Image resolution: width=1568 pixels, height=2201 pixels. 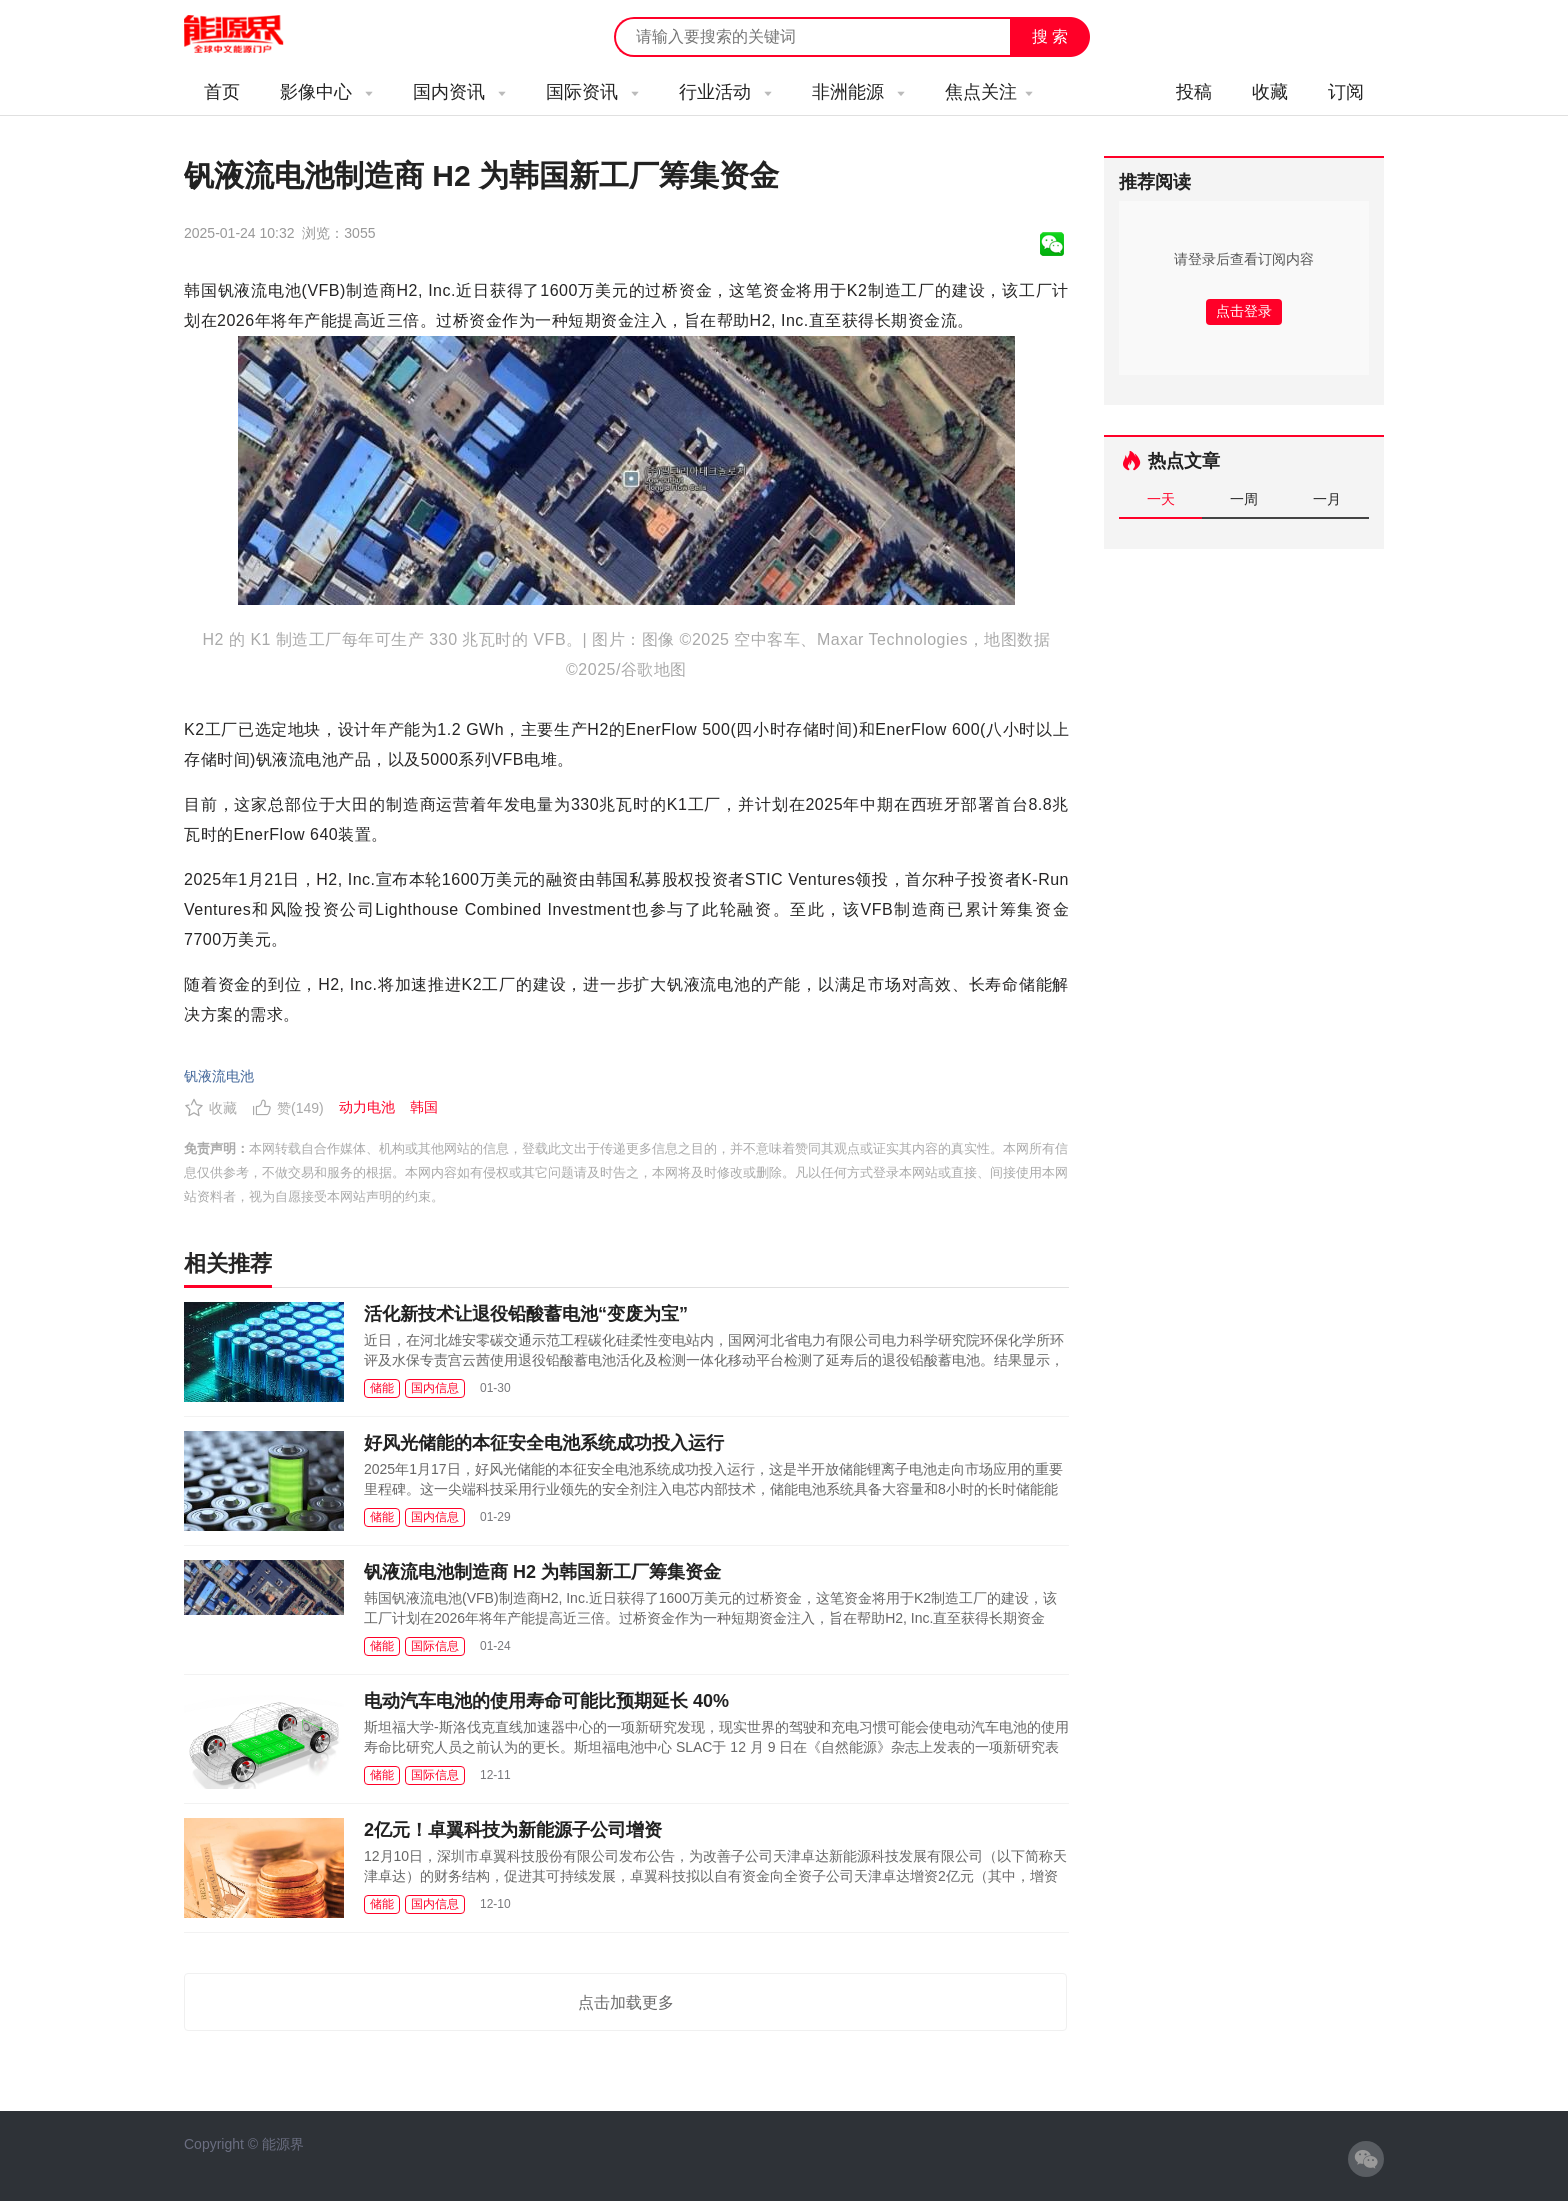 What do you see at coordinates (1327, 499) in the screenshot?
I see `一月` at bounding box center [1327, 499].